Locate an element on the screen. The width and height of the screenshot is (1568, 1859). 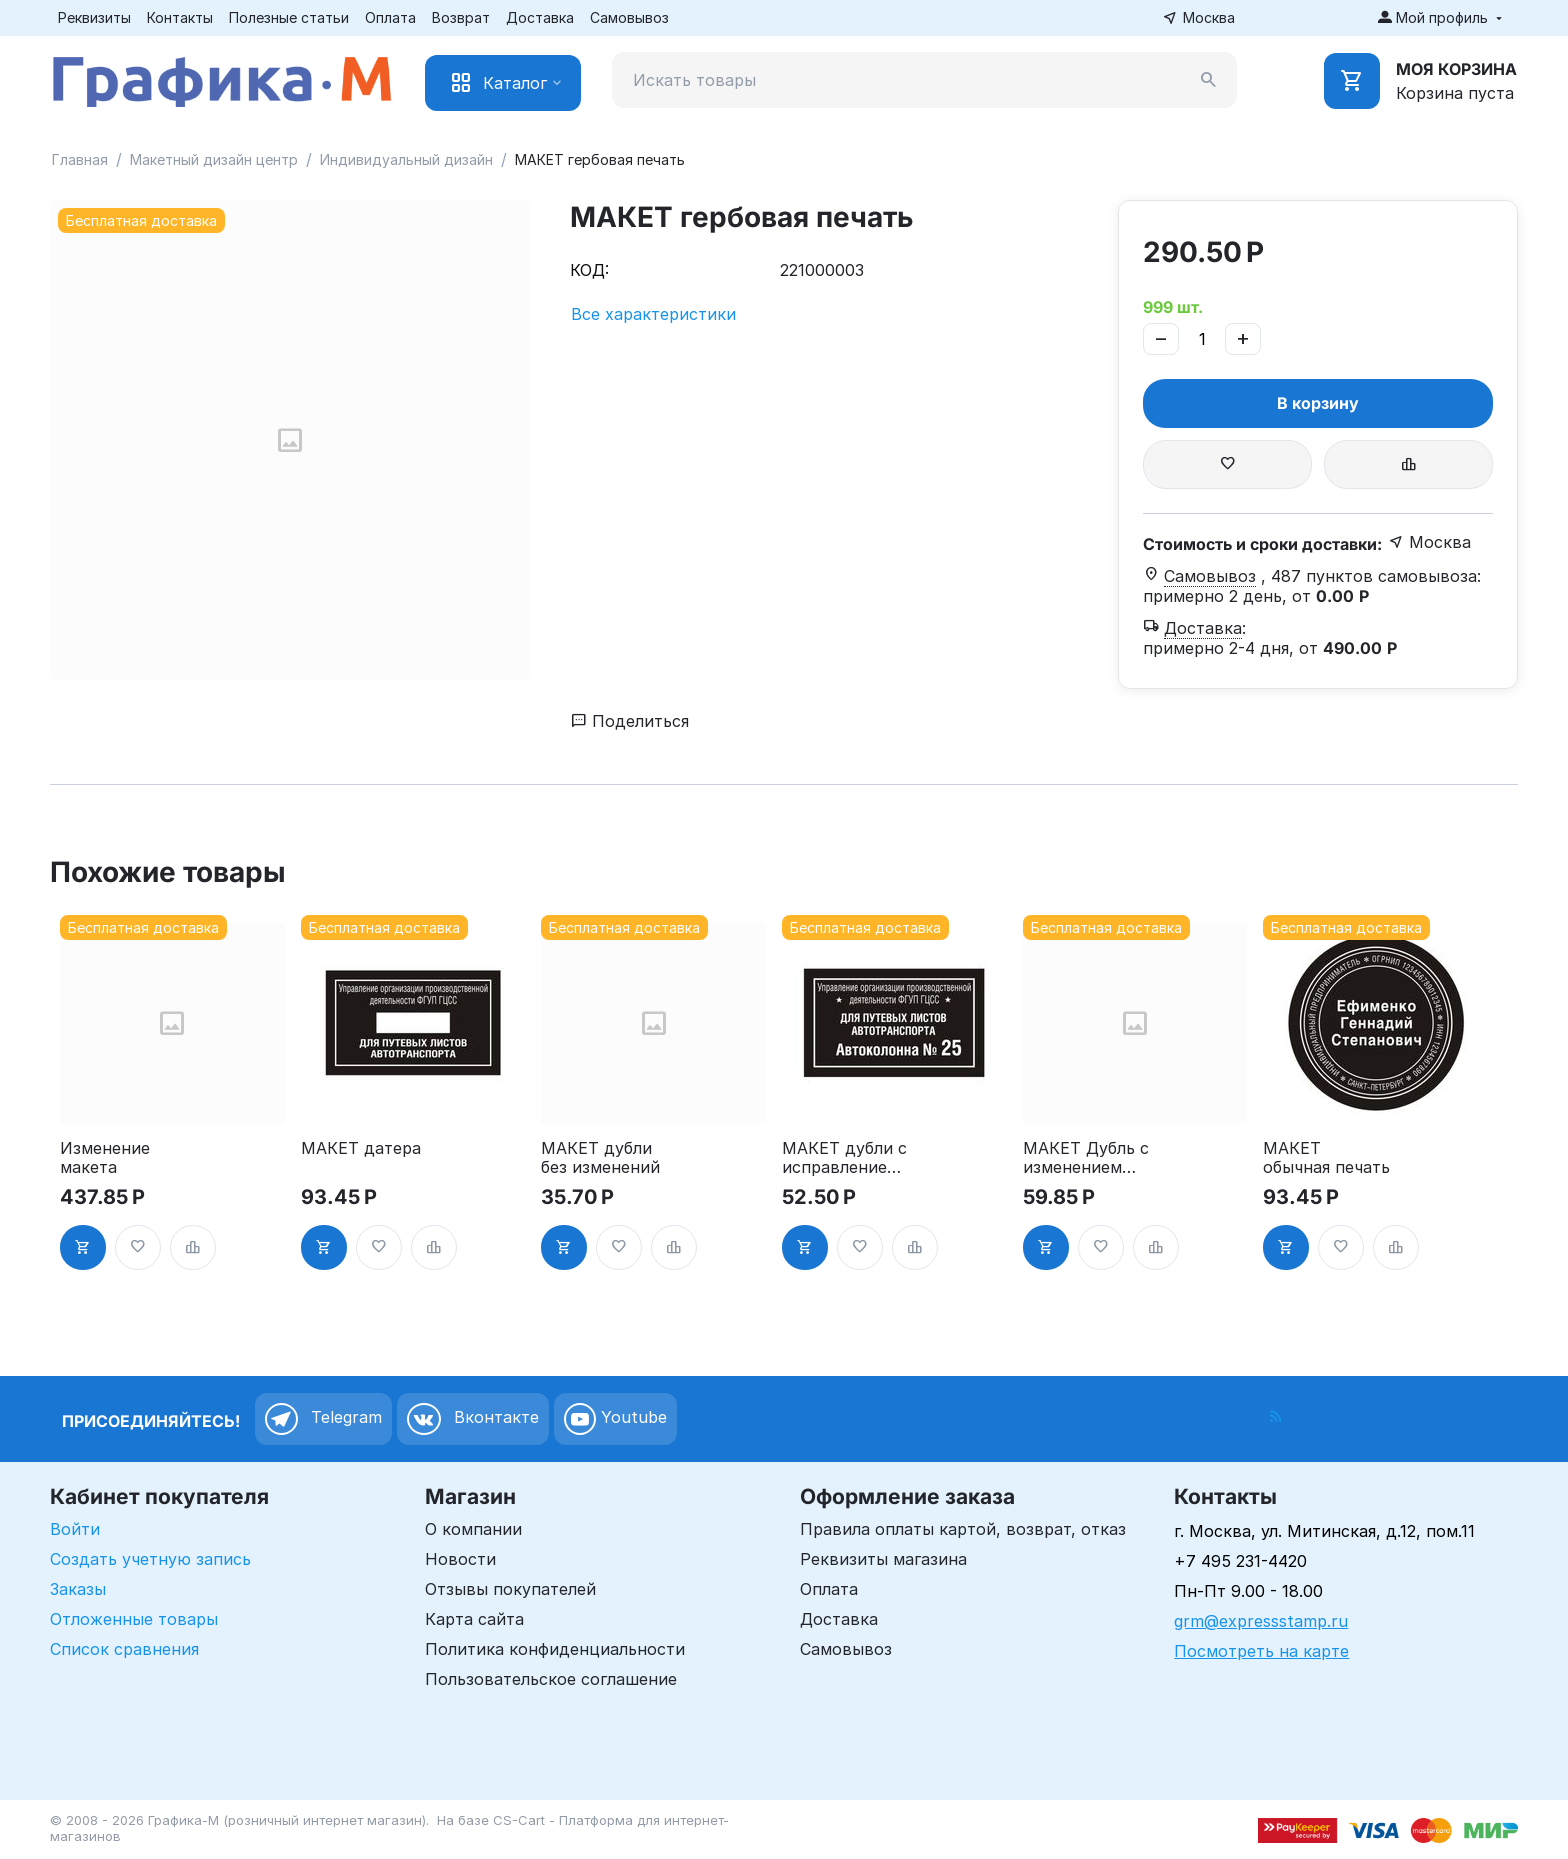
МАКЕТ датера is located at coordinates (361, 1148).